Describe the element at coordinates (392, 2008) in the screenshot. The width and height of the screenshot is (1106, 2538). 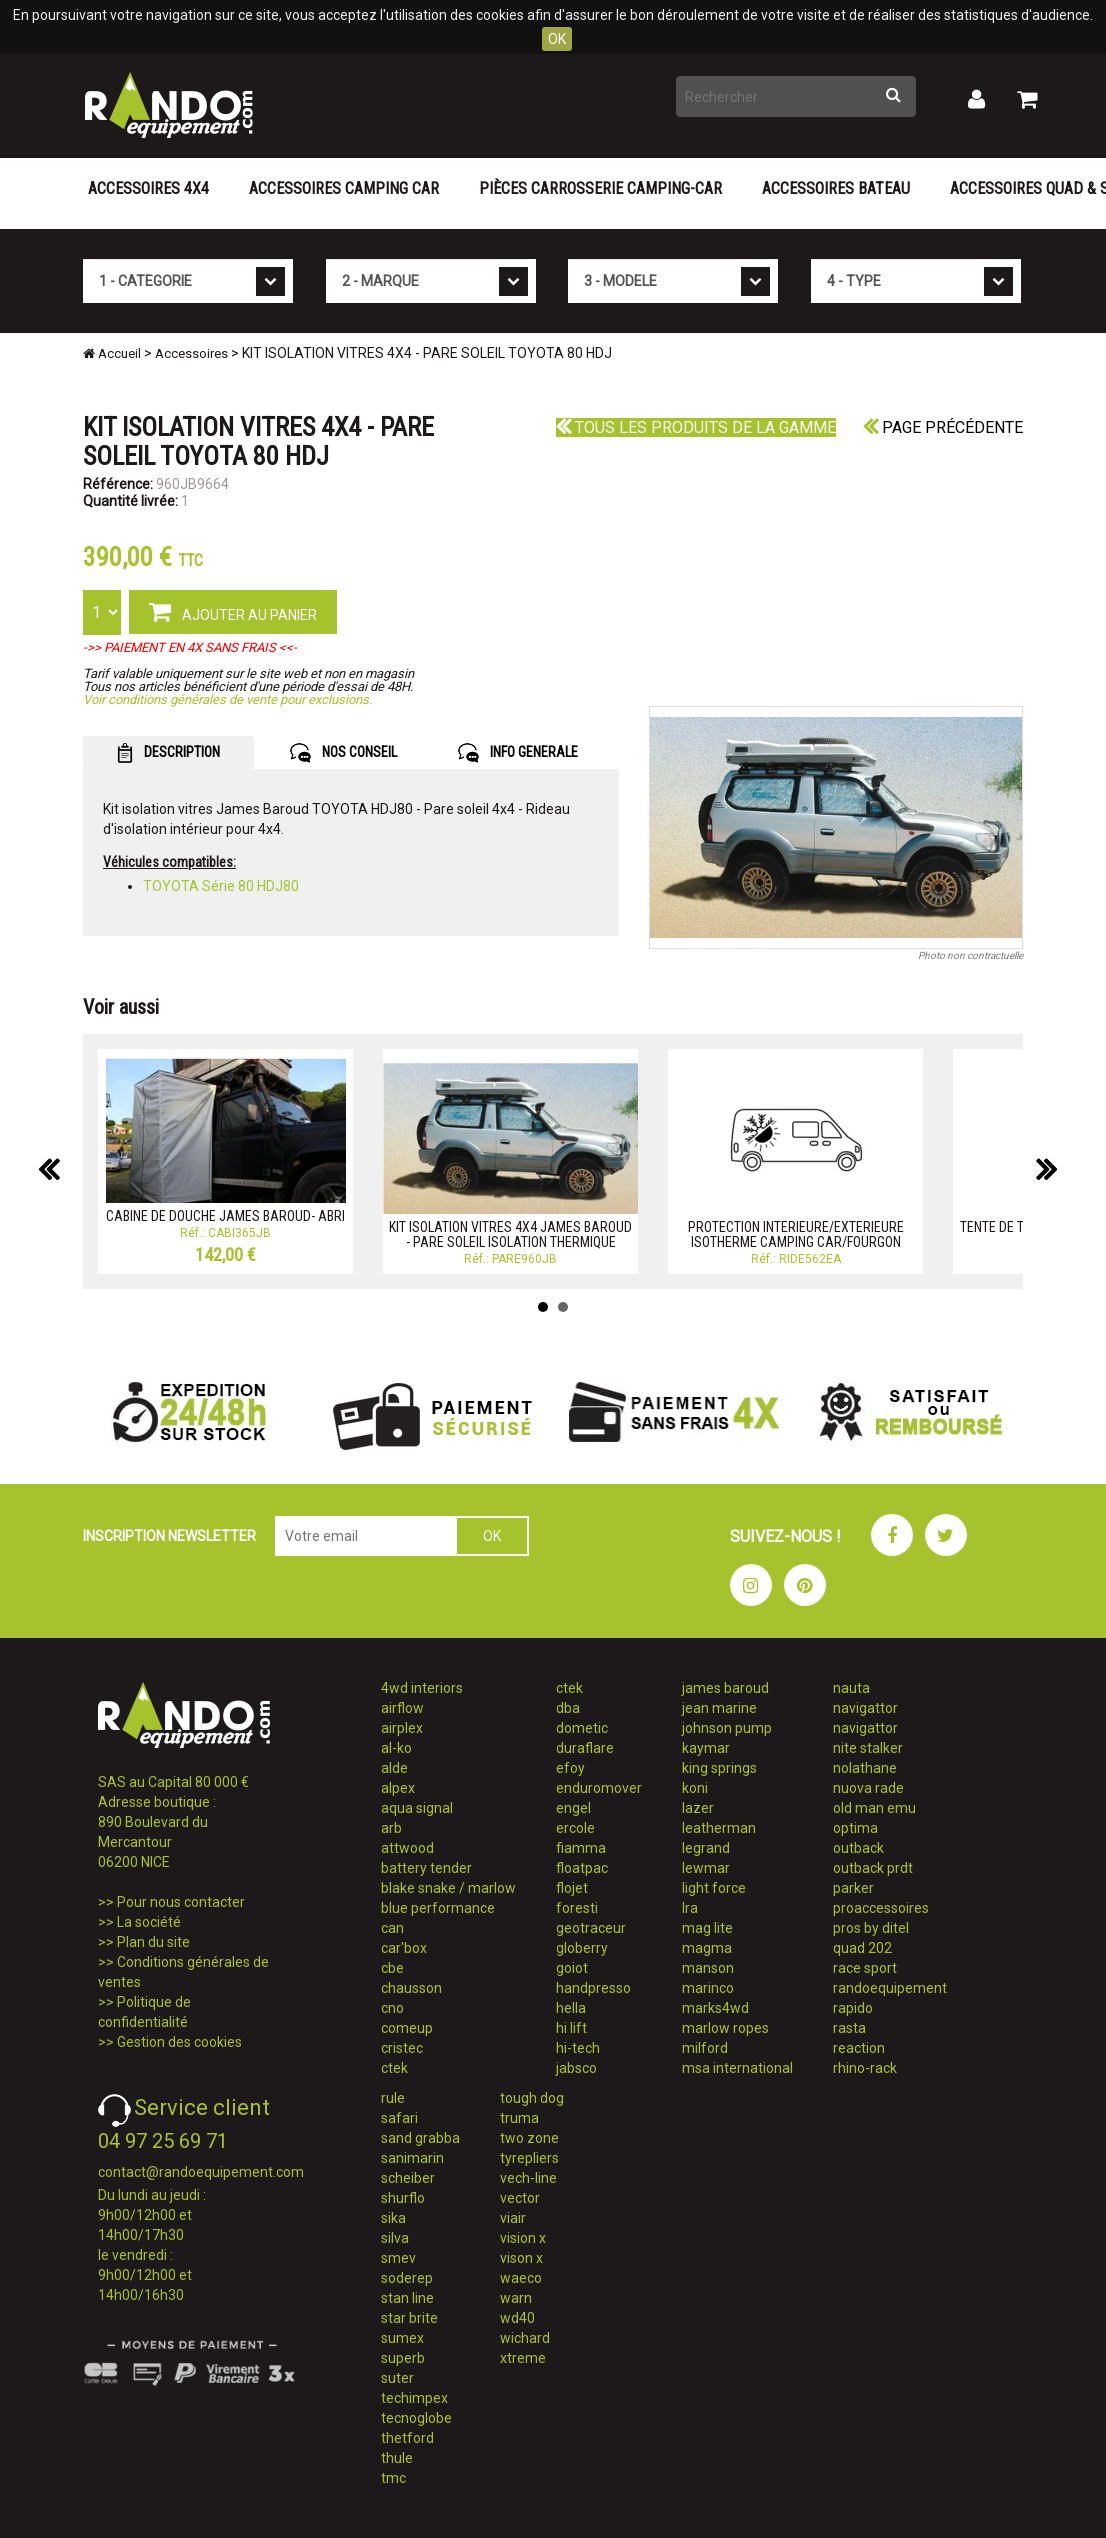
I see `cno` at that location.